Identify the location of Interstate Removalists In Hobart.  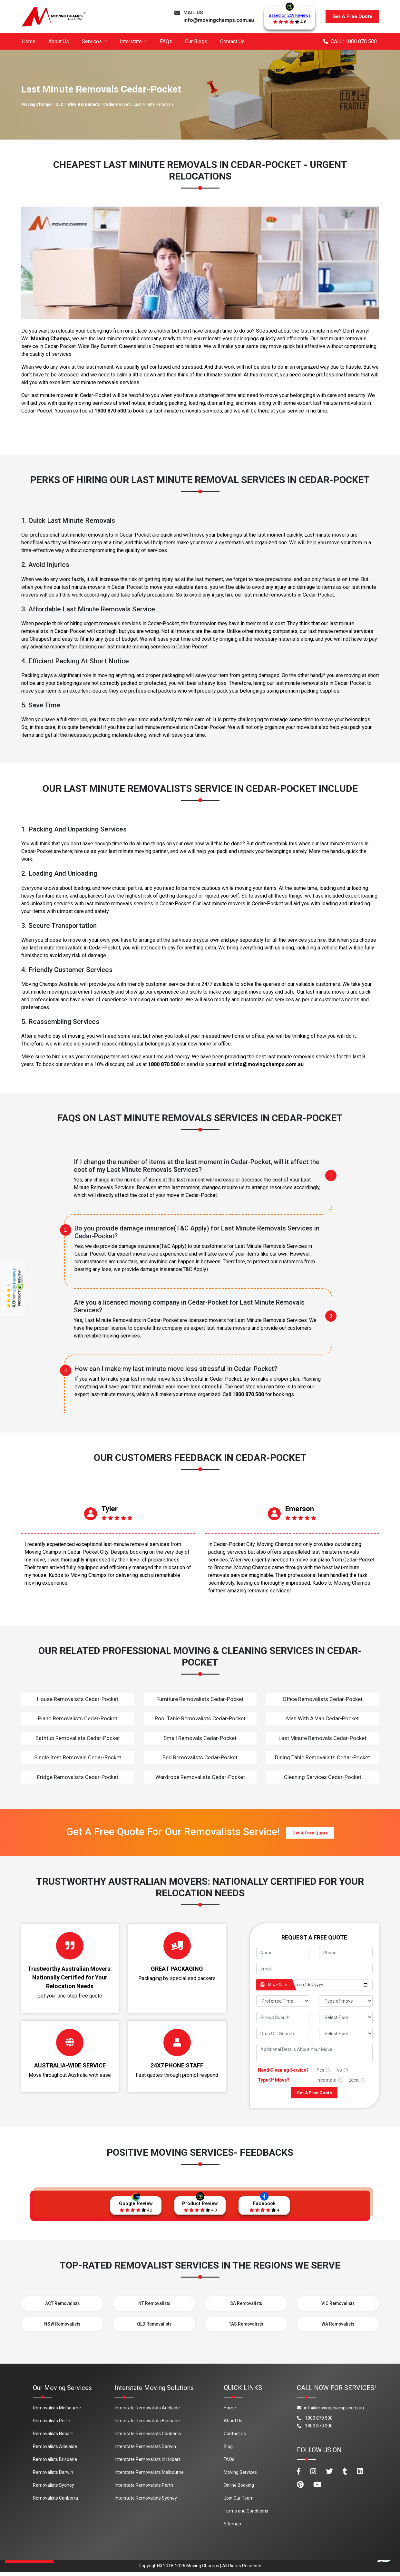
(147, 2463).